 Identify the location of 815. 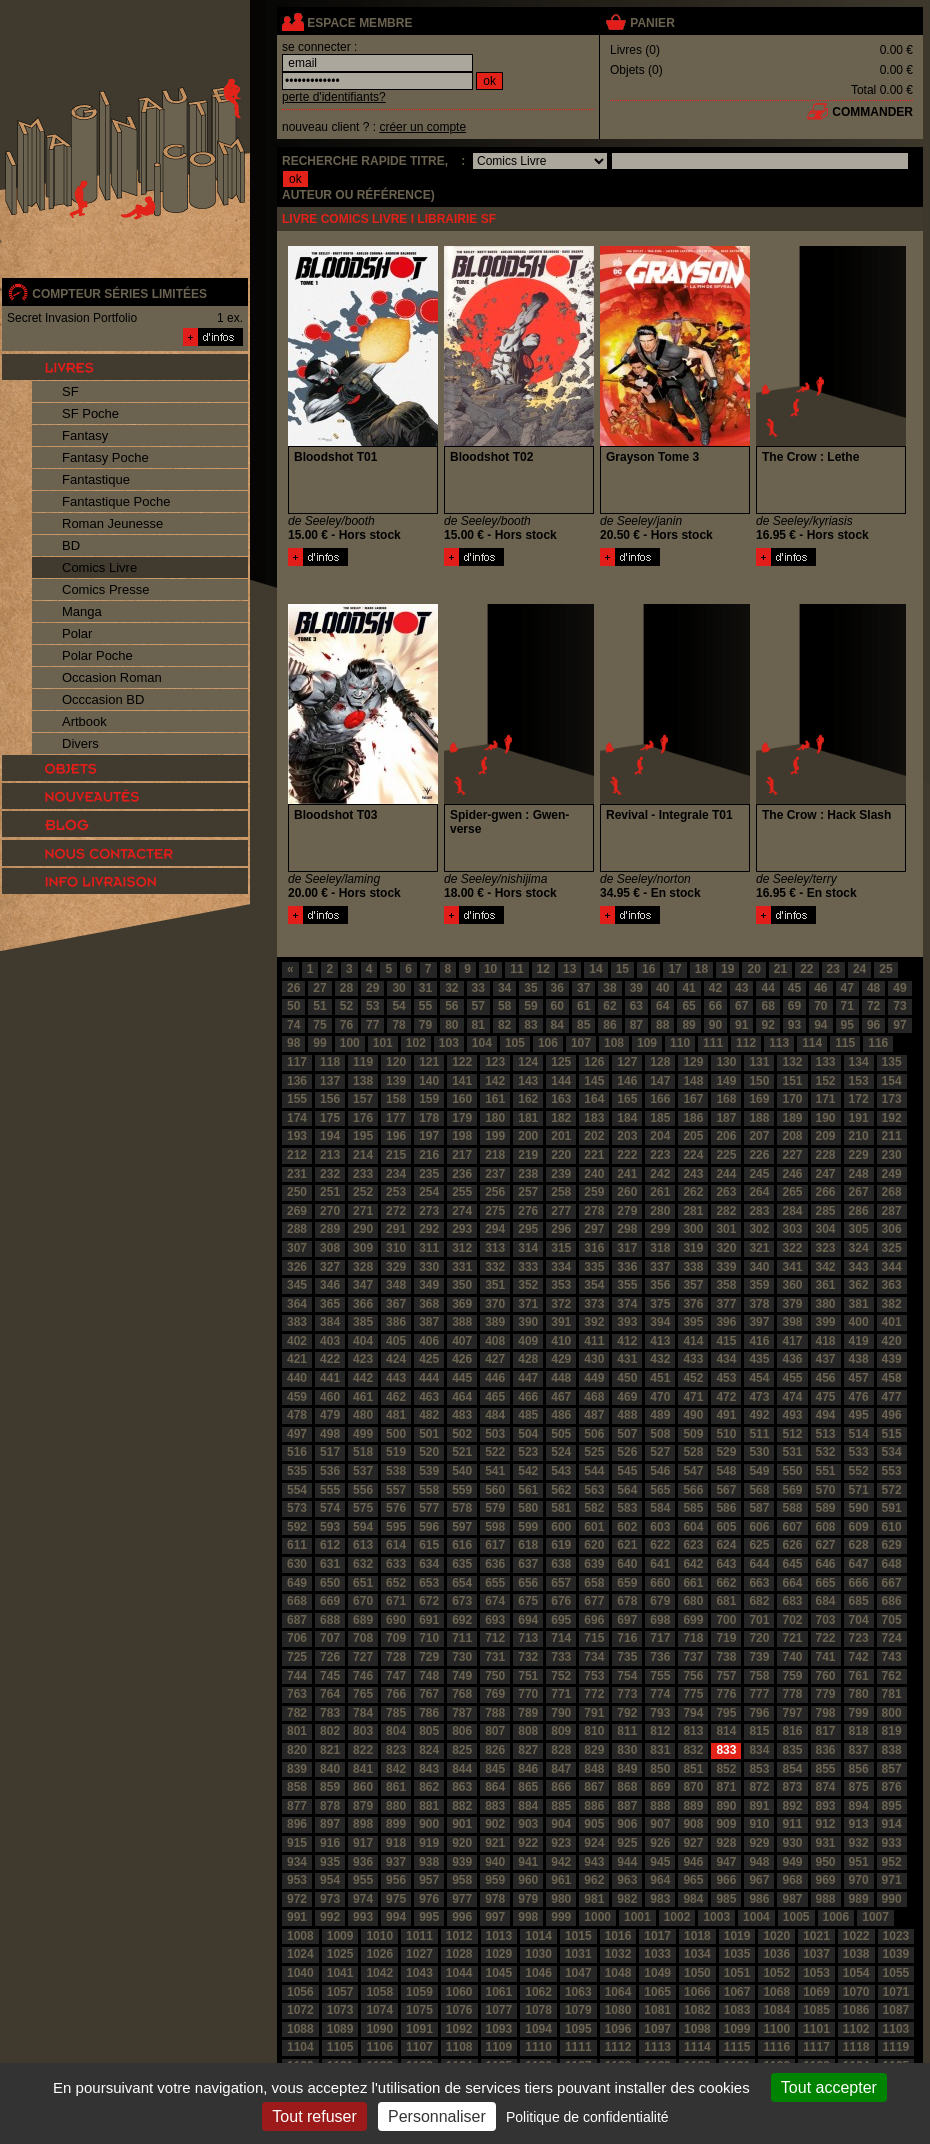
(759, 1731).